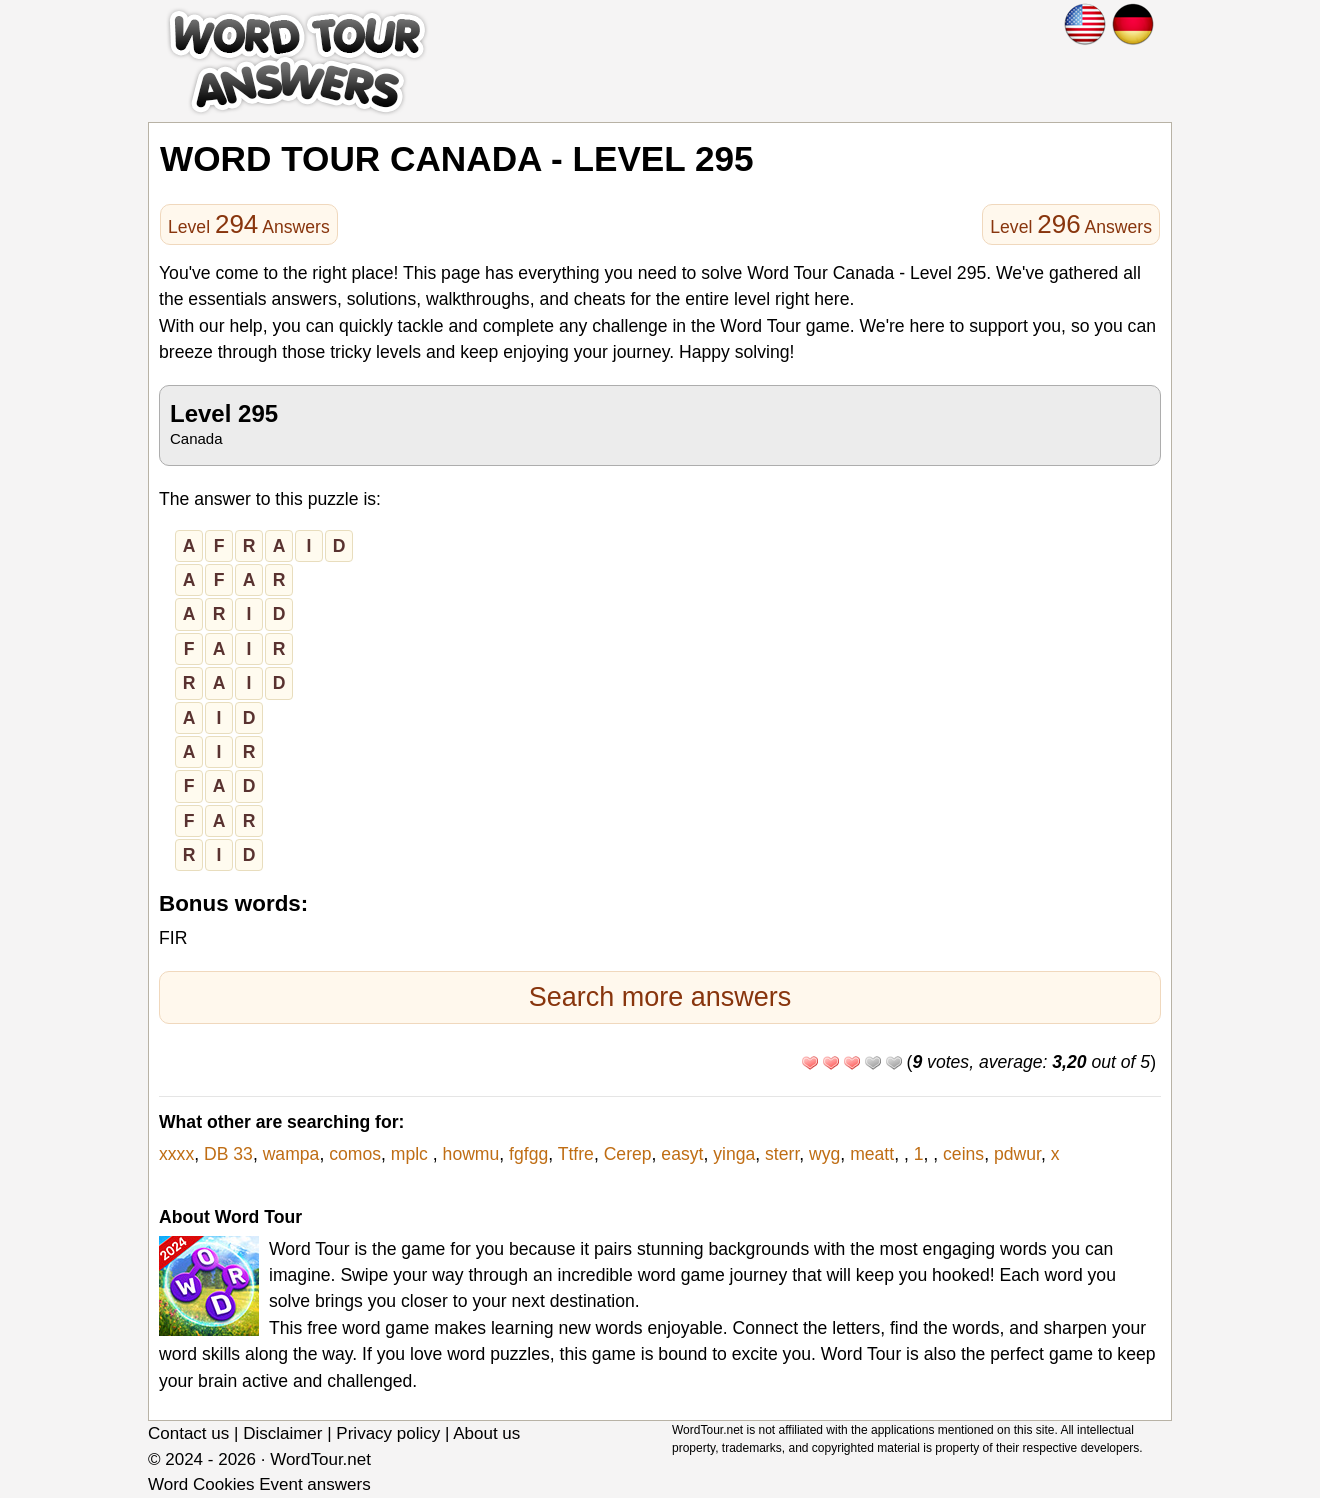 This screenshot has width=1320, height=1498. Describe the element at coordinates (412, 1154) in the screenshot. I see `mplc` at that location.